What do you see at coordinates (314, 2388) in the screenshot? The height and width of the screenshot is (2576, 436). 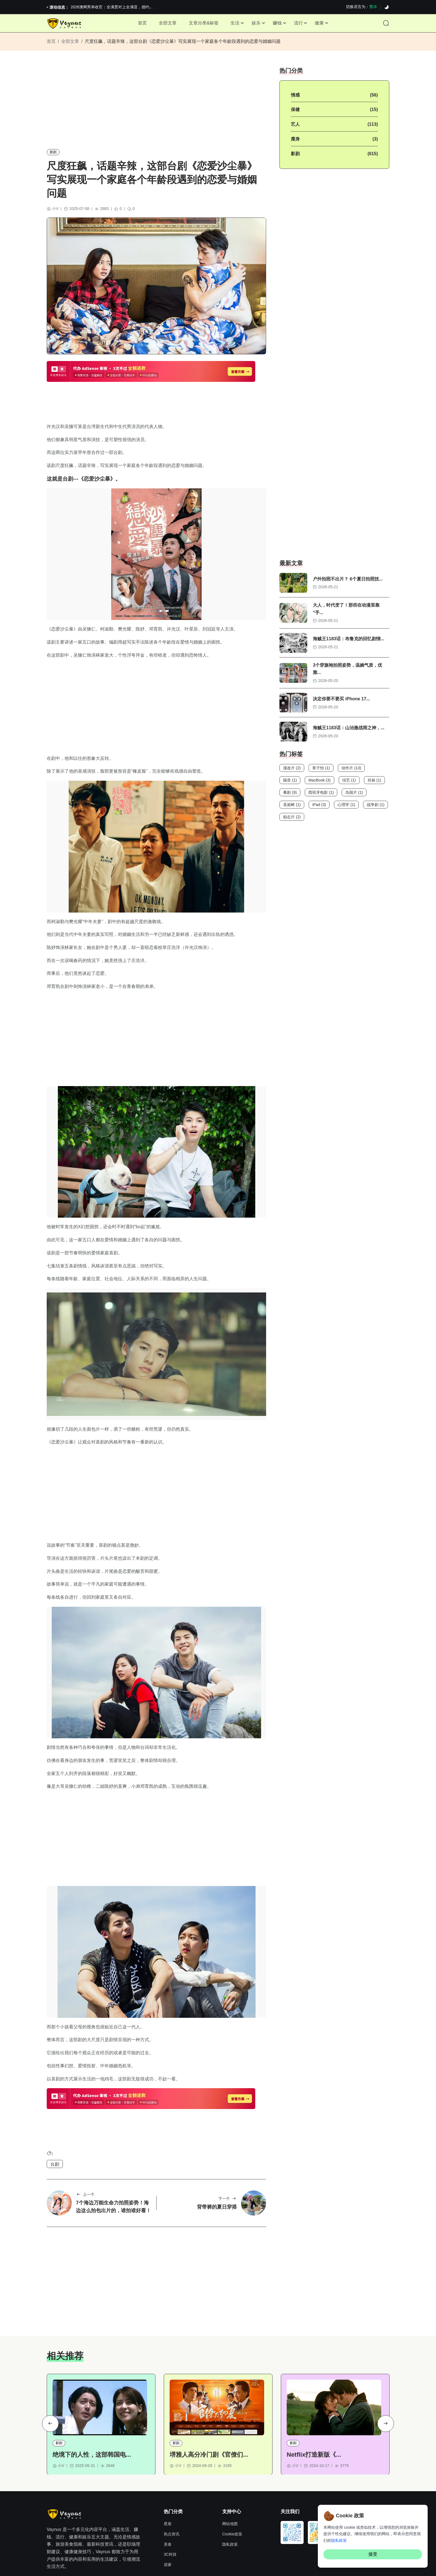 I see `Netflix打造新版《...` at bounding box center [314, 2388].